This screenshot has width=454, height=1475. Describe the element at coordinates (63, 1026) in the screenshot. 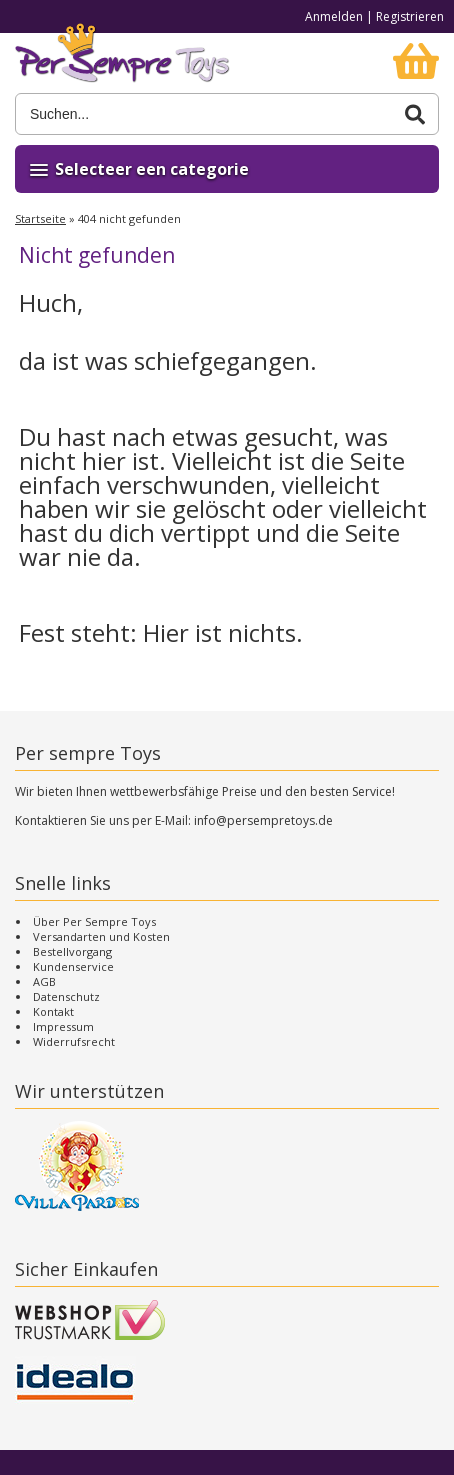

I see `Impressum` at that location.